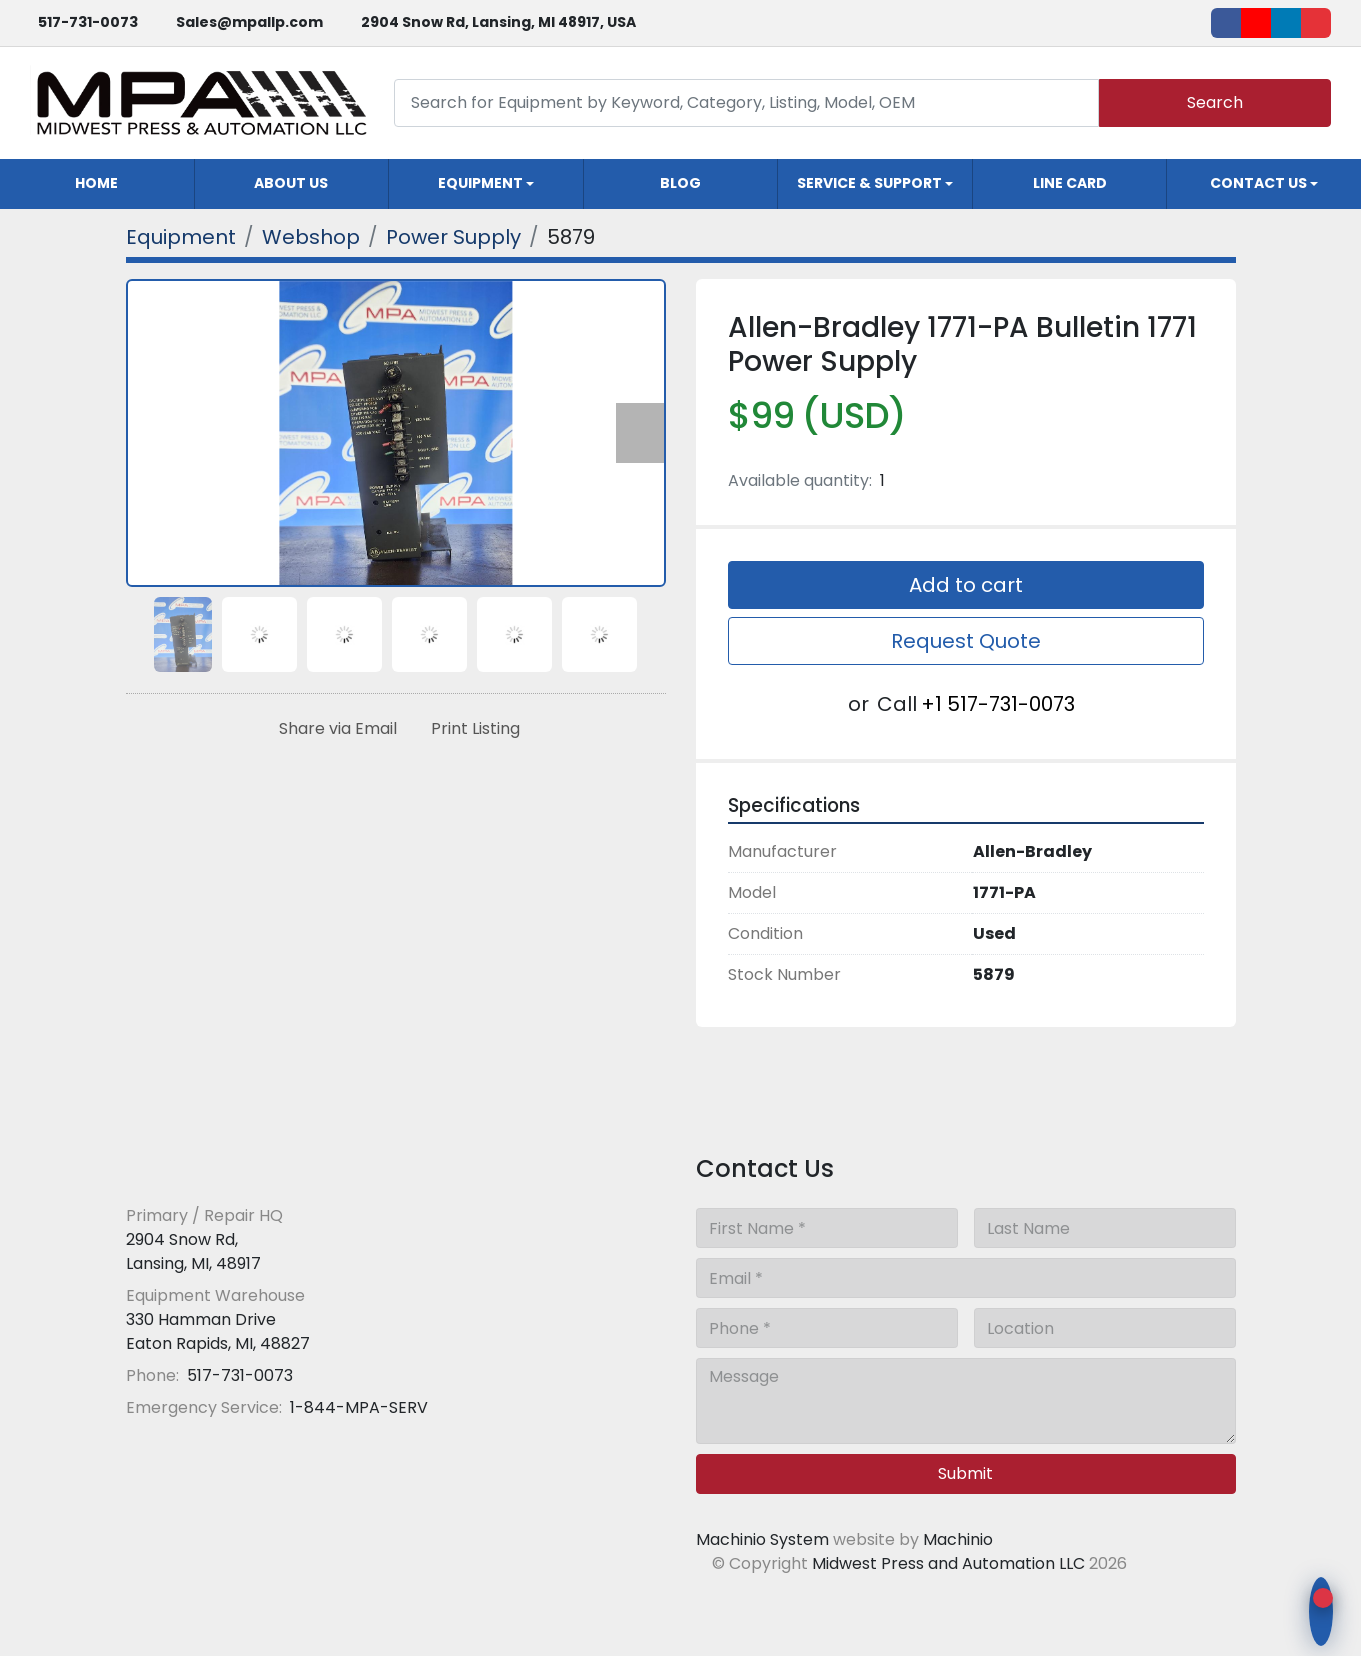 Image resolution: width=1361 pixels, height=1656 pixels. I want to click on Blog, so click(680, 183).